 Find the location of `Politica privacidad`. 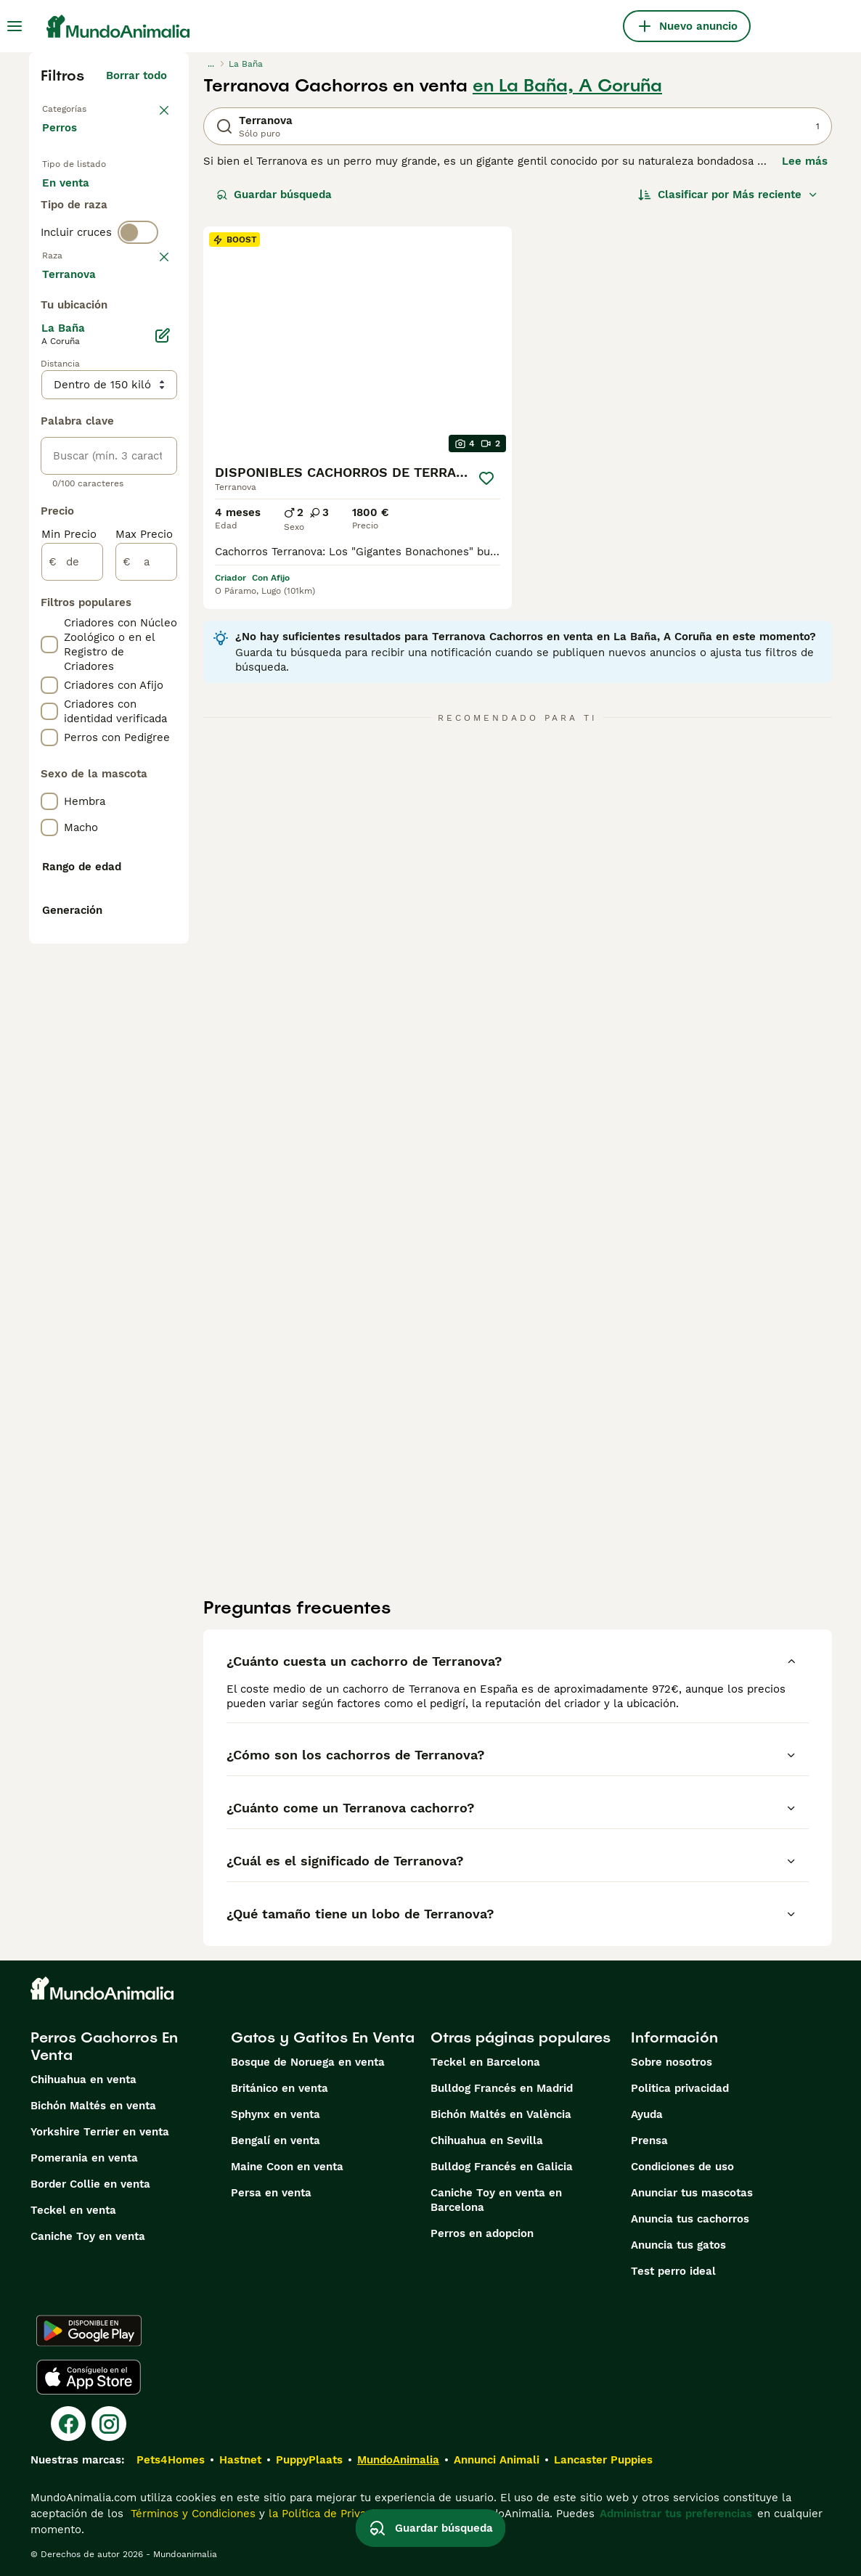

Politica privacidad is located at coordinates (680, 2088).